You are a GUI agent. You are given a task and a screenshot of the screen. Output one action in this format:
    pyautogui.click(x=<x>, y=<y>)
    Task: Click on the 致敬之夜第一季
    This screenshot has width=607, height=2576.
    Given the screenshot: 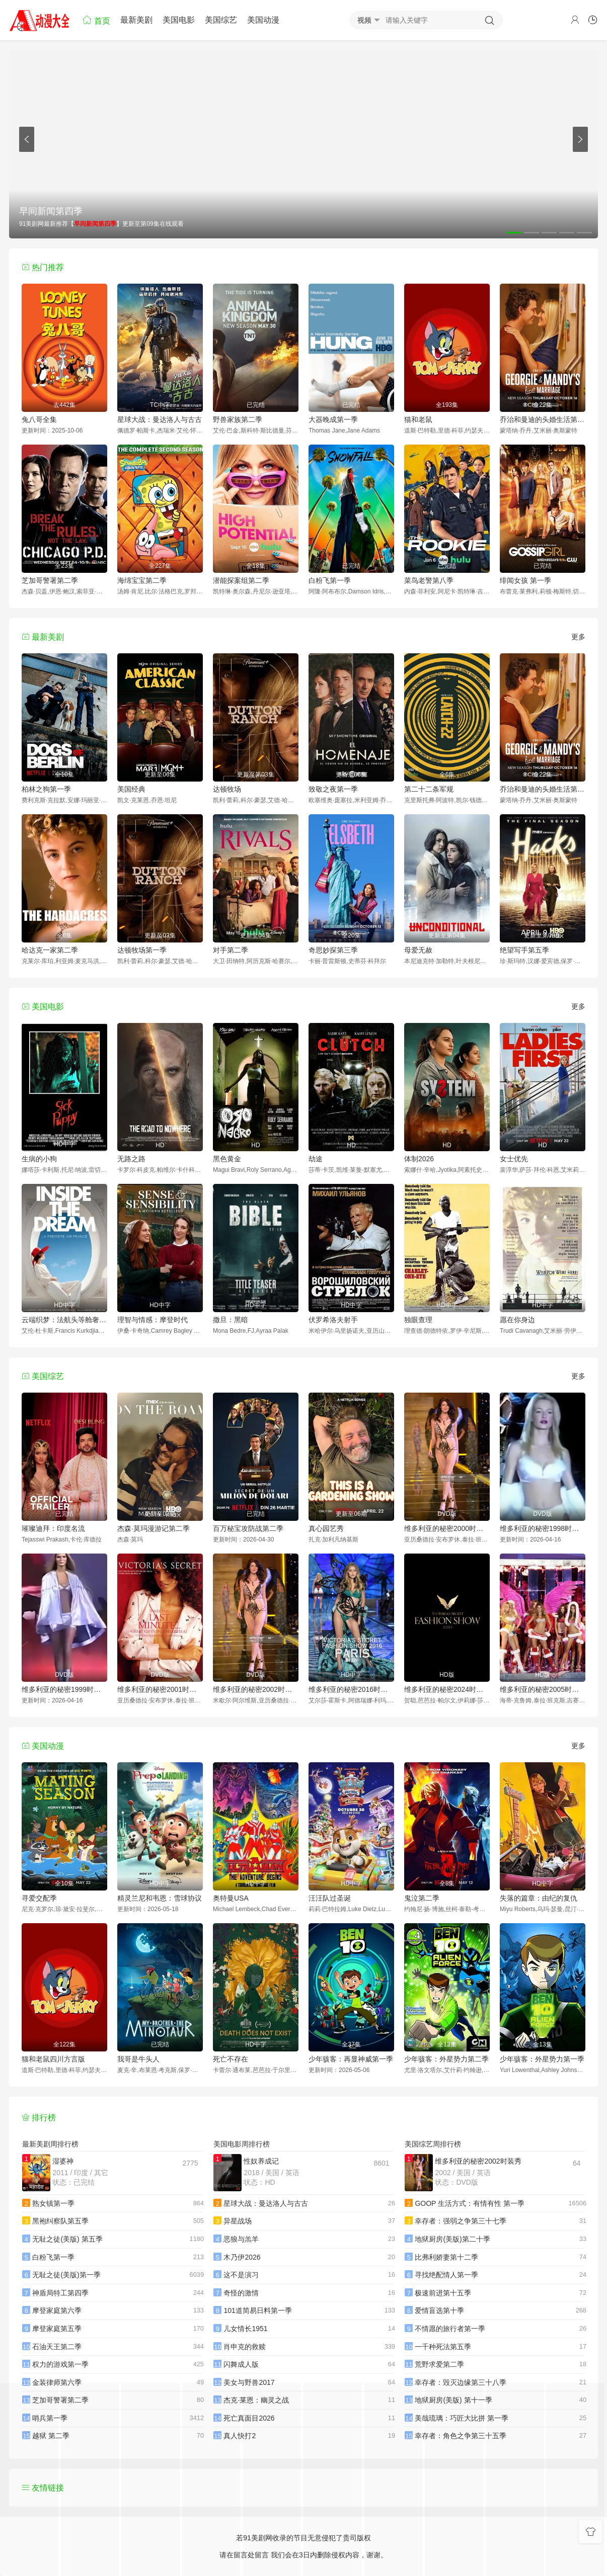 What is the action you would take?
    pyautogui.click(x=333, y=789)
    